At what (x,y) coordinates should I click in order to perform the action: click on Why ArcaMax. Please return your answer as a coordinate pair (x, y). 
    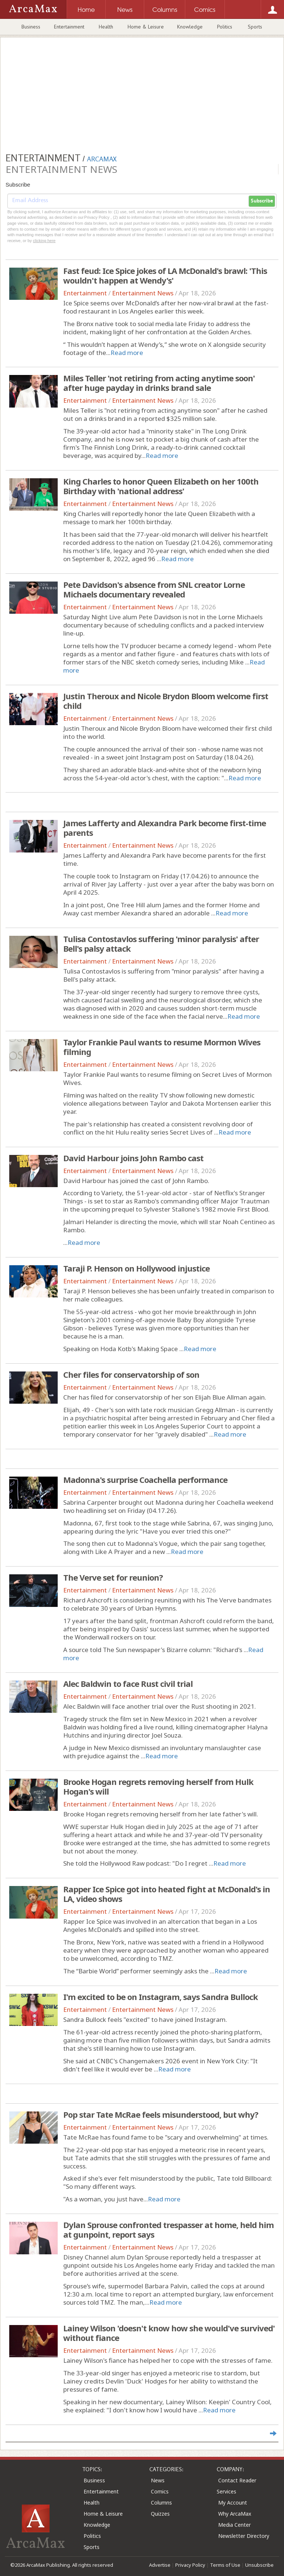
    Looking at the image, I should click on (234, 2513).